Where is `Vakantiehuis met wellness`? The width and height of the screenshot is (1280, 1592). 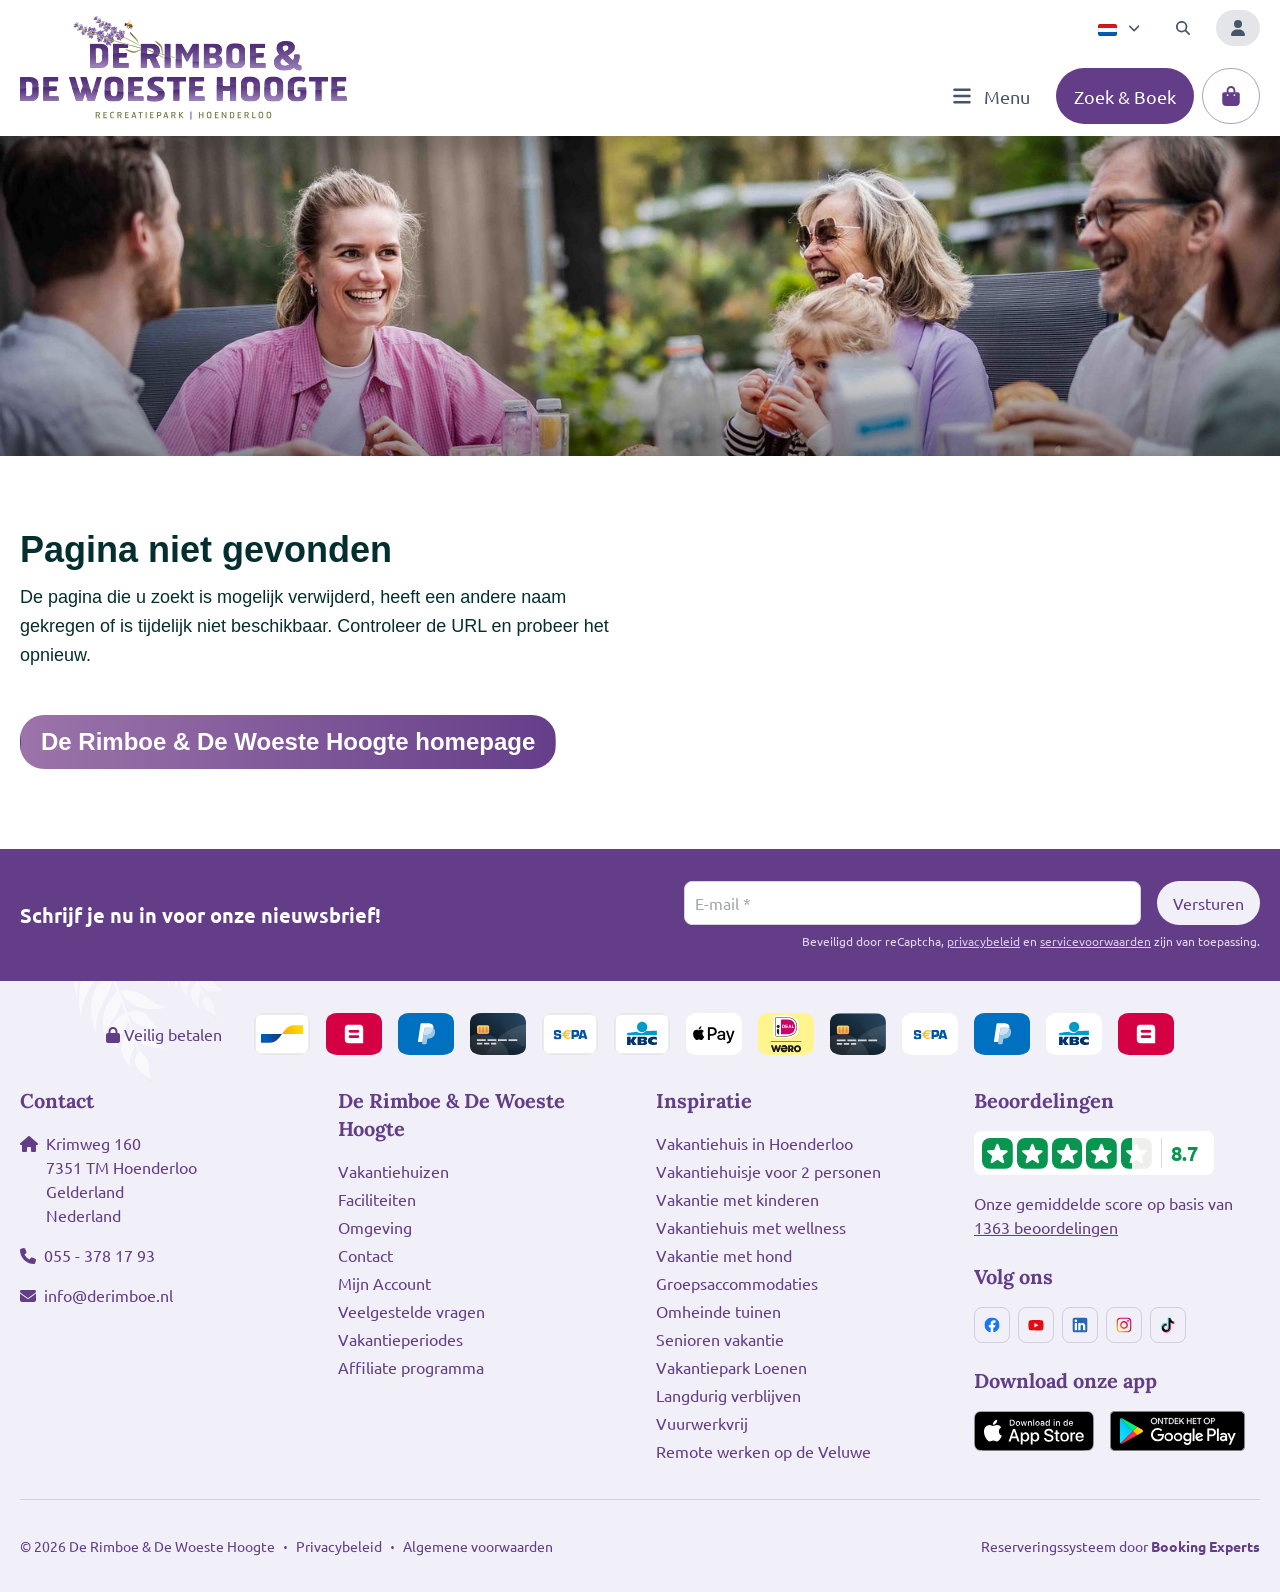 Vakantiehuis met wellness is located at coordinates (751, 1227).